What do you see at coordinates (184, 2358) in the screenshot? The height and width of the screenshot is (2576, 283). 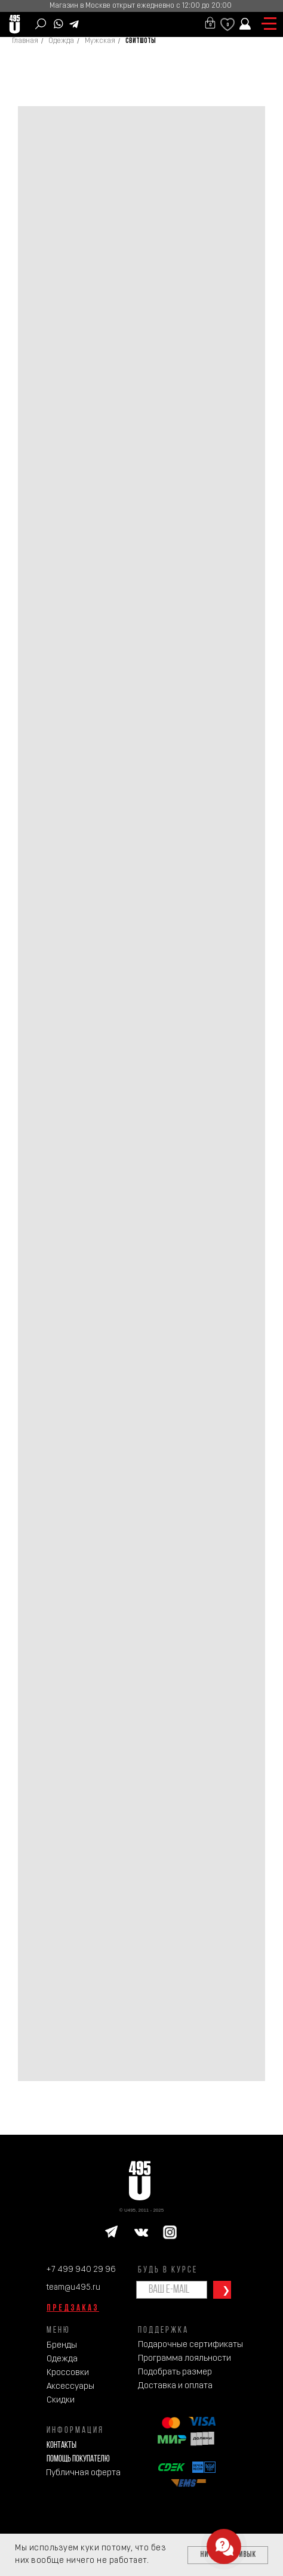 I see `Программа лояльности` at bounding box center [184, 2358].